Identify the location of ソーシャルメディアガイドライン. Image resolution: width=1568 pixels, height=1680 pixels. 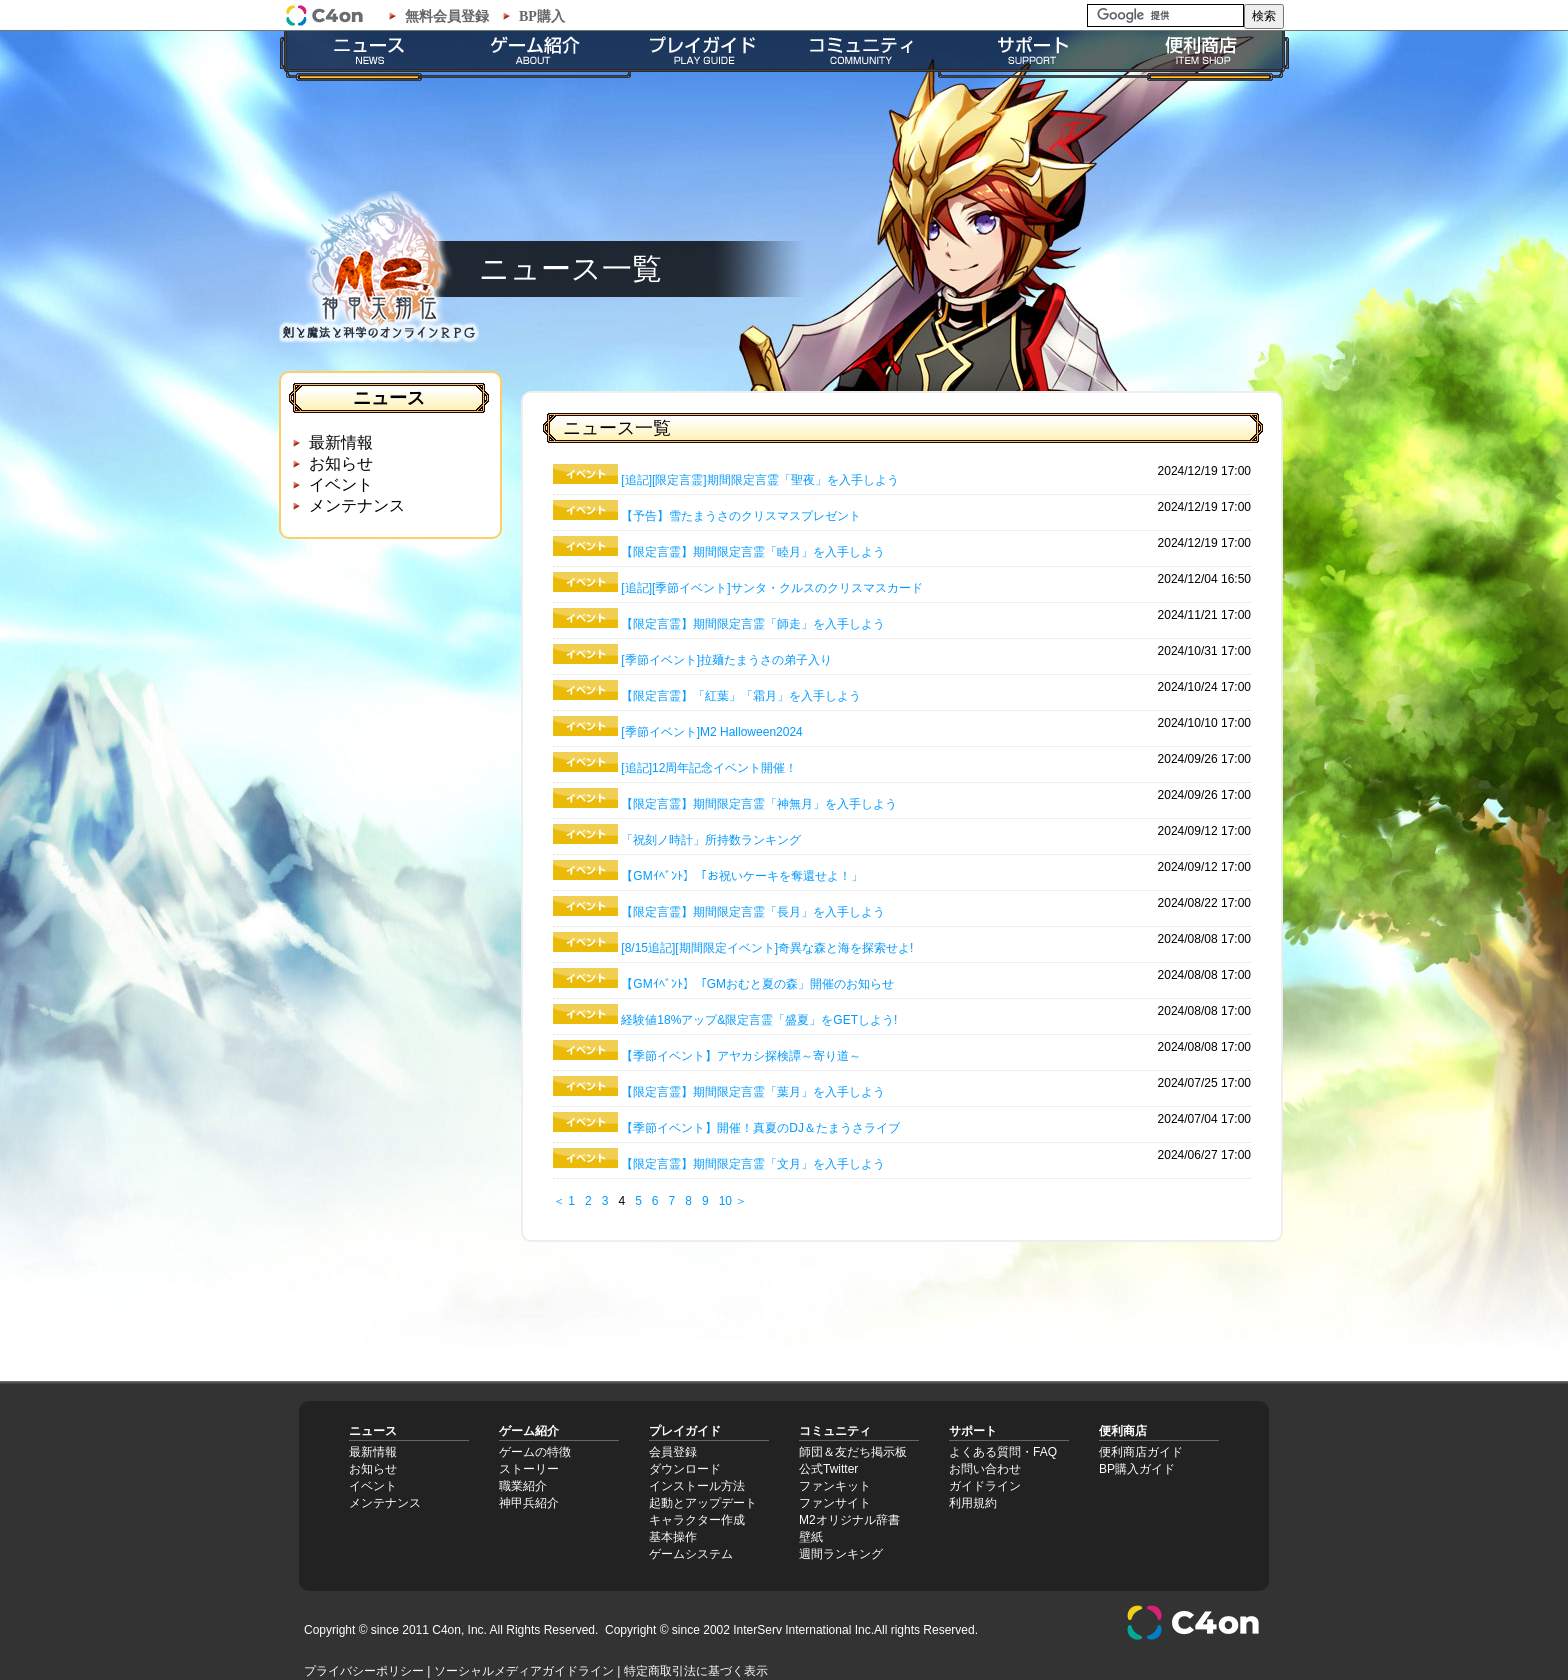
(524, 1671).